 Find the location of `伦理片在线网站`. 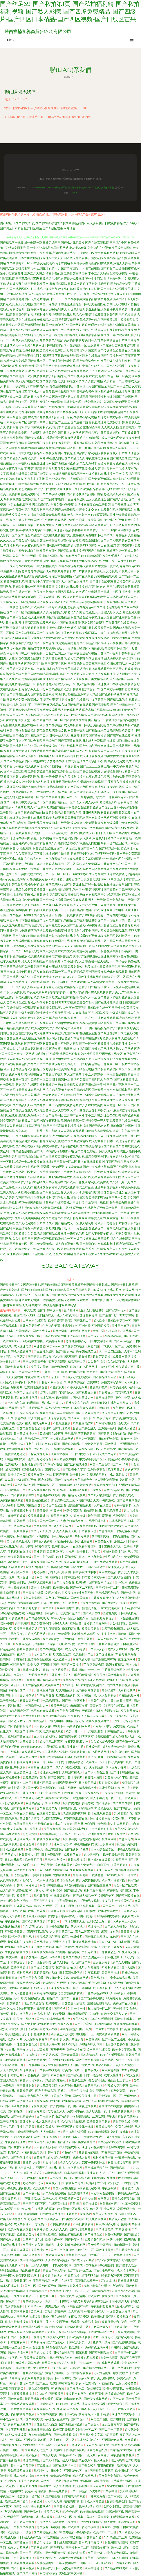

伦理片在线网站 is located at coordinates (62, 1254).